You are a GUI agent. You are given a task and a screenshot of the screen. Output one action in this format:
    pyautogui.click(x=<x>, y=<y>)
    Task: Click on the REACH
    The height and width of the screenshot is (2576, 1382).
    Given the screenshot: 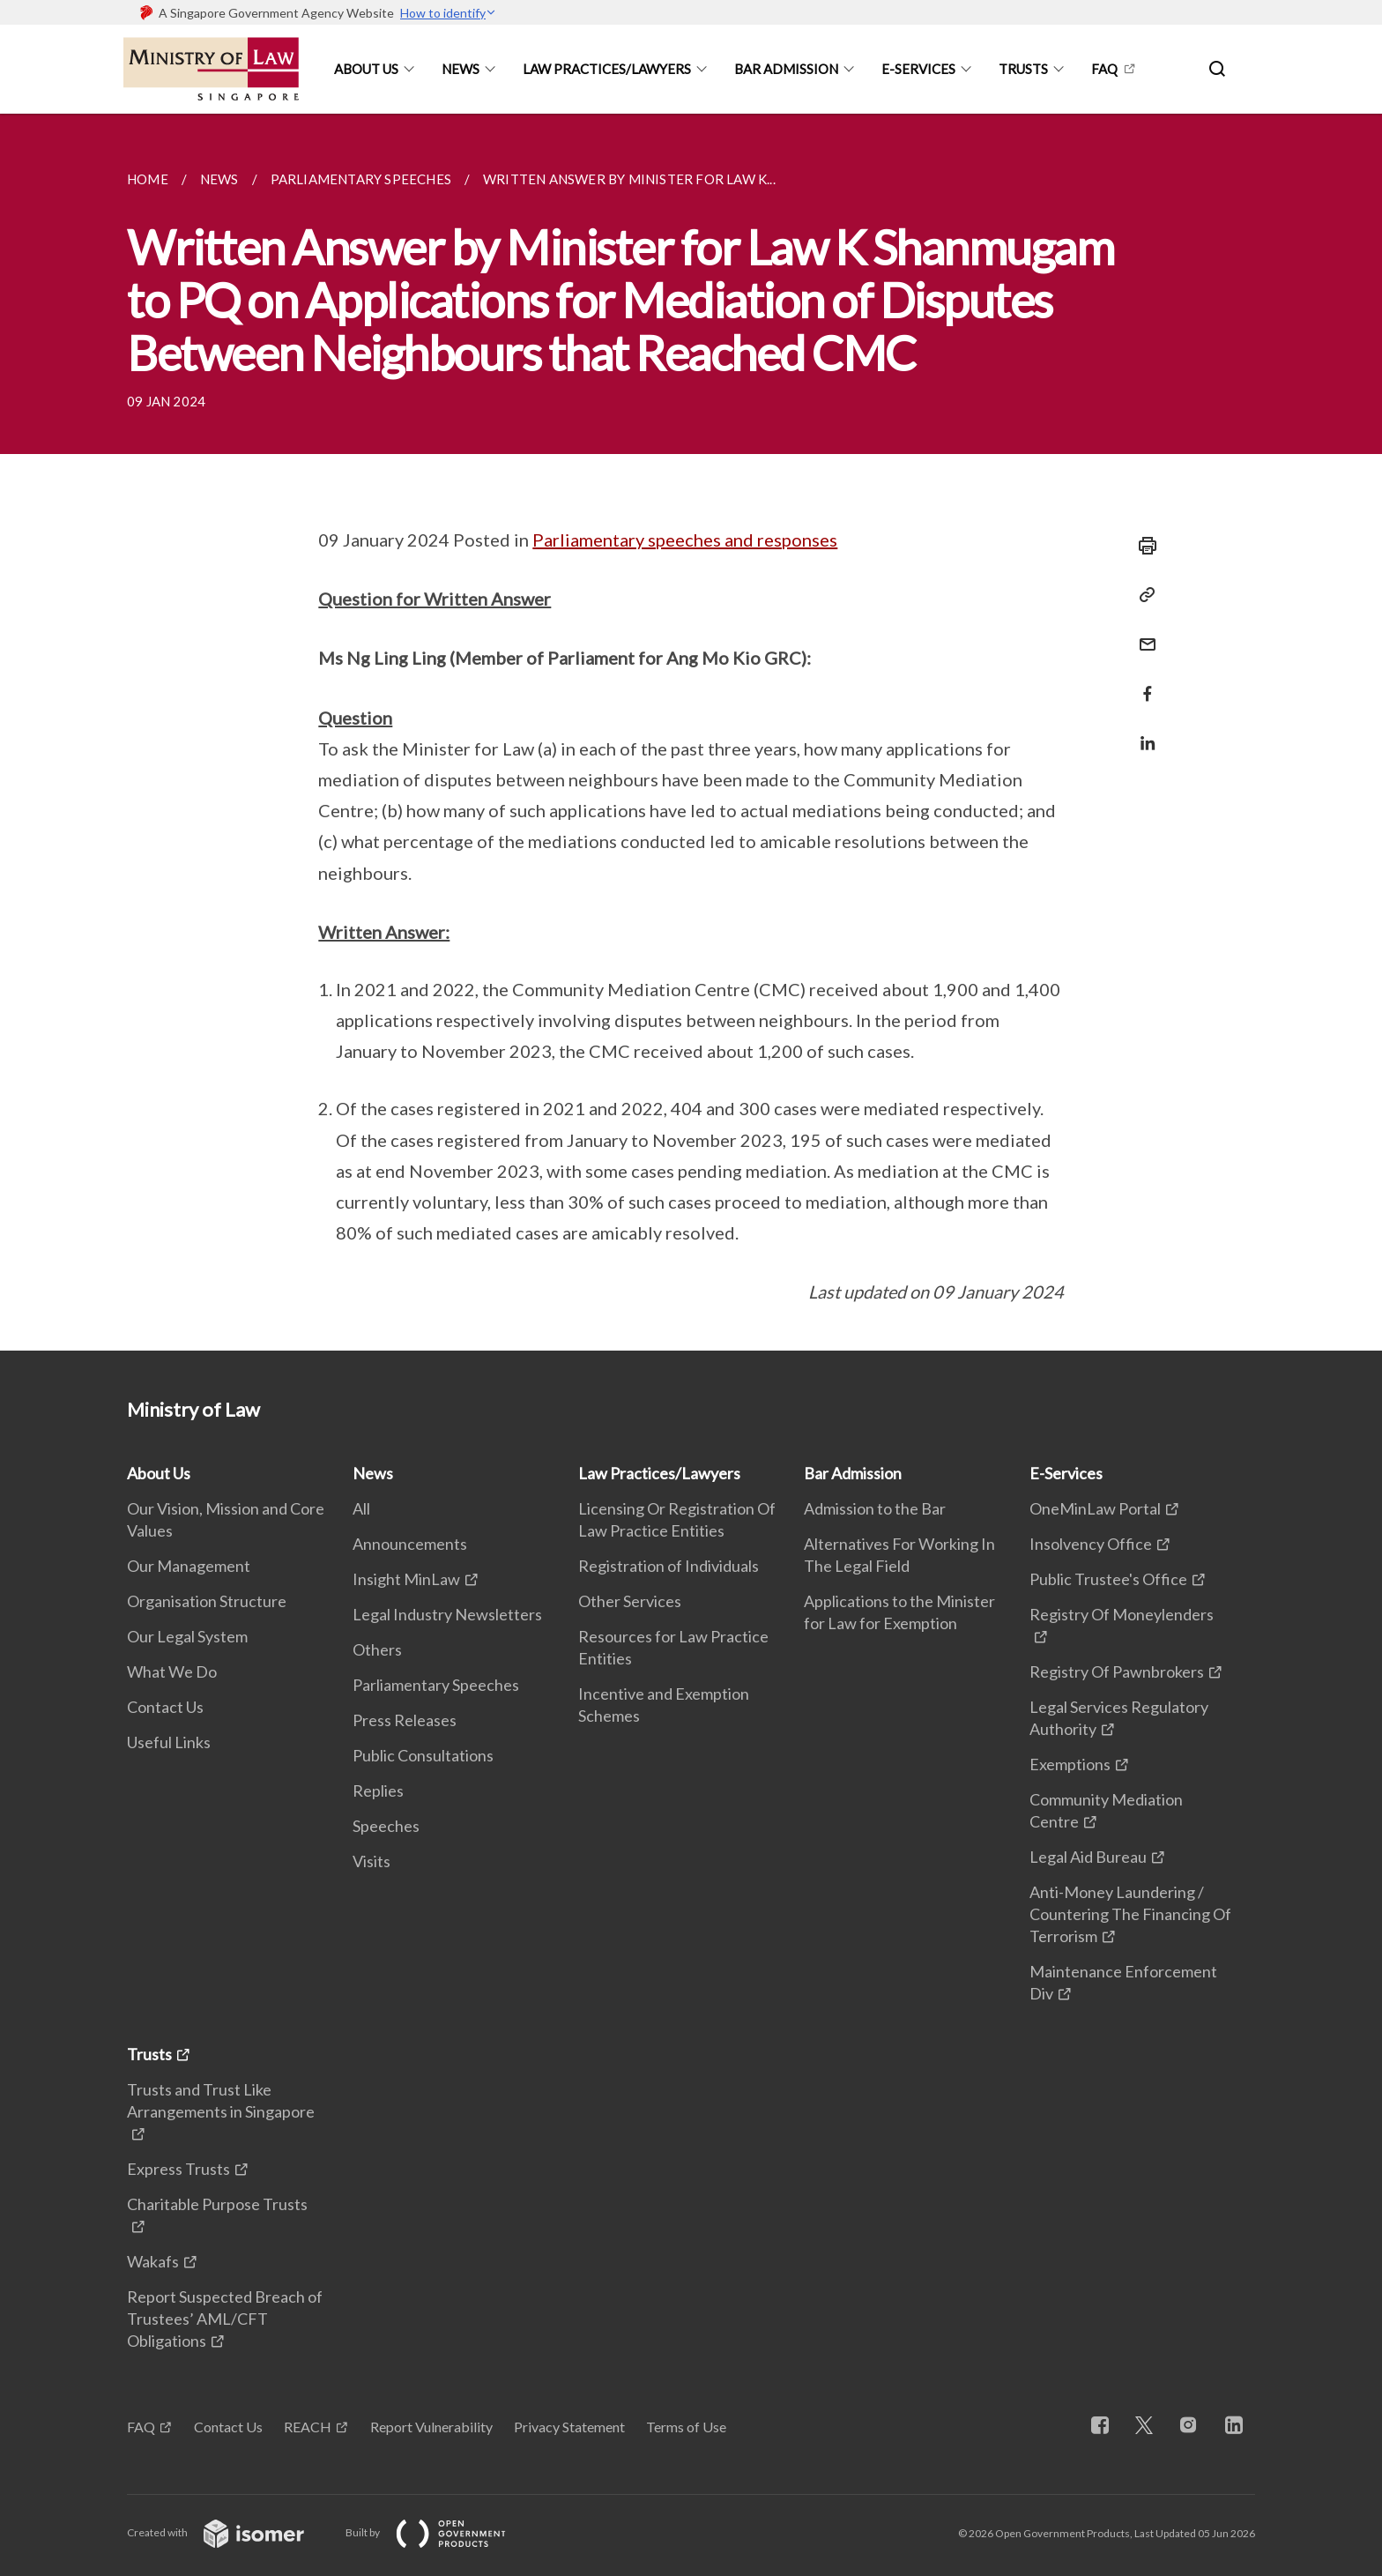 What is the action you would take?
    pyautogui.click(x=307, y=2426)
    